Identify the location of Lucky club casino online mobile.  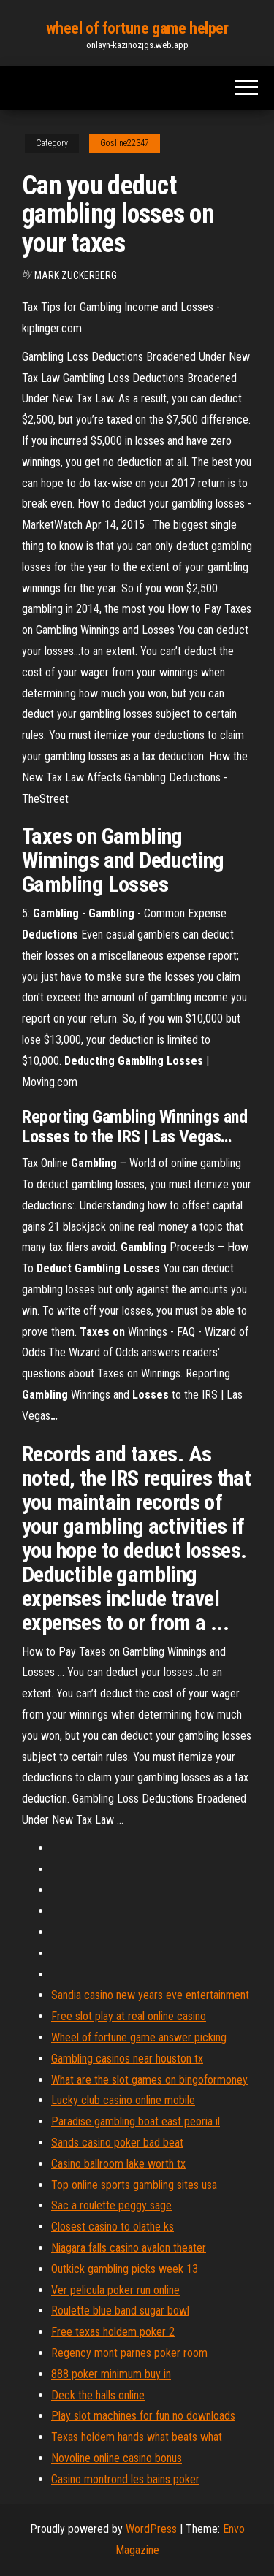
(123, 2100).